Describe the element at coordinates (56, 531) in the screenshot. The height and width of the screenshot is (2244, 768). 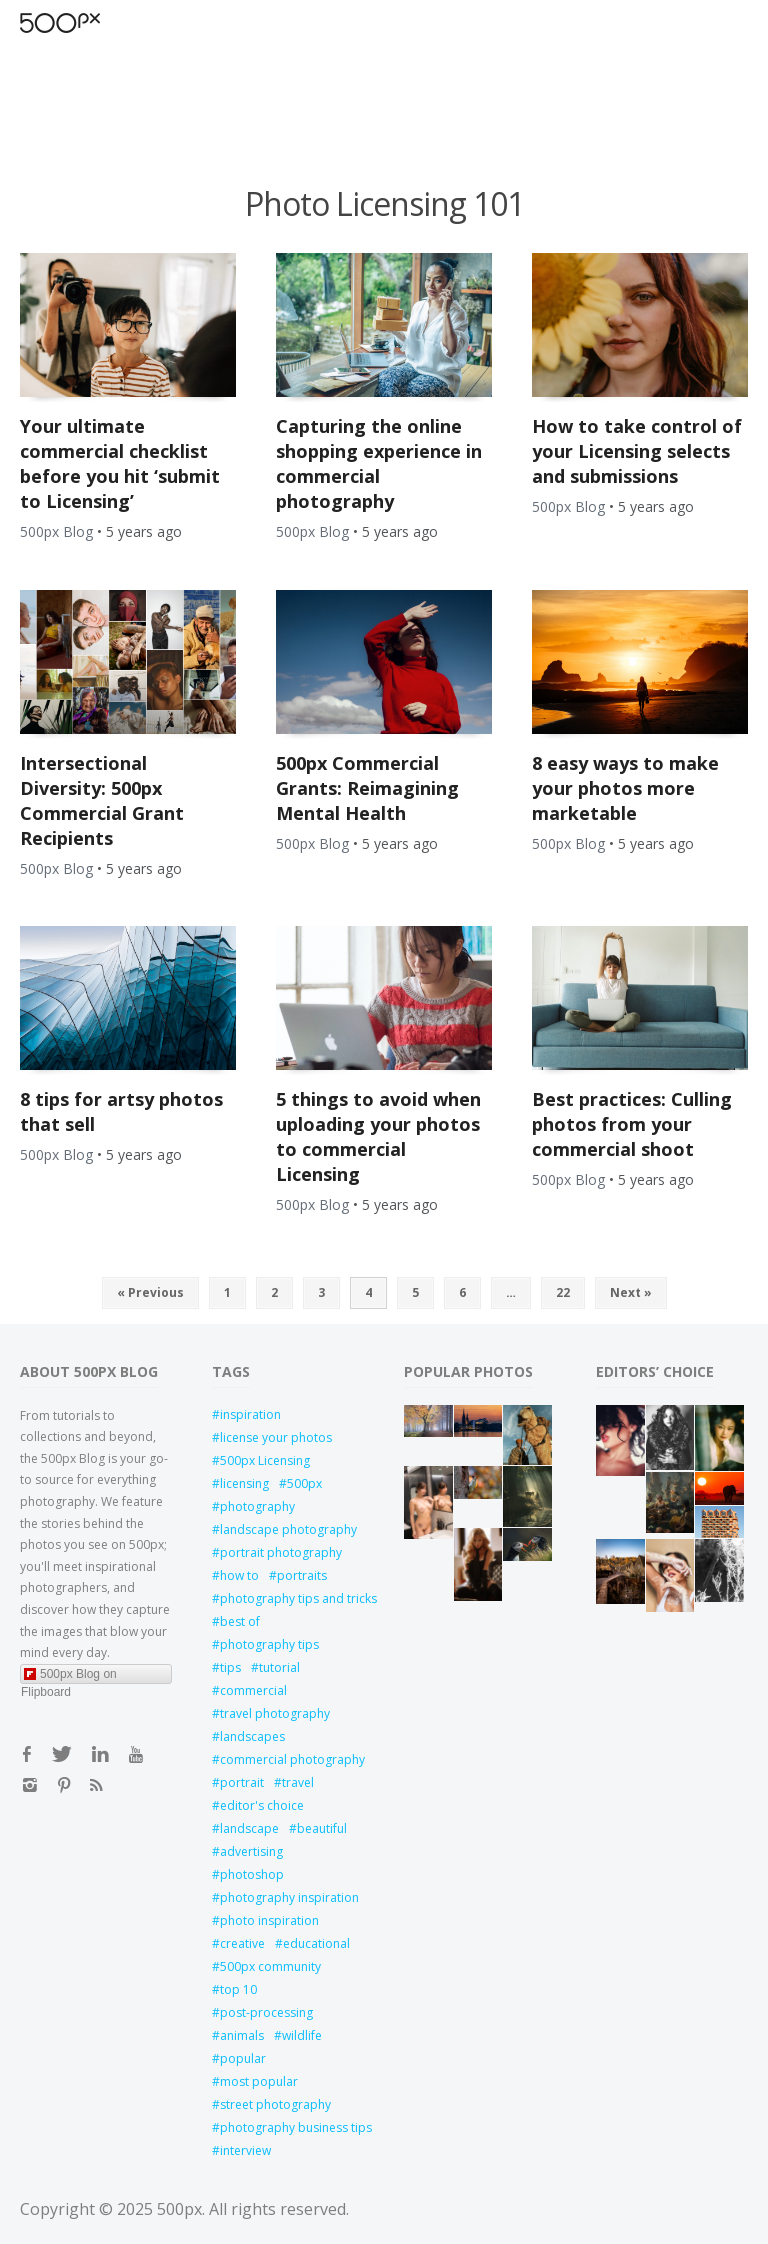
I see `500px Blog` at that location.